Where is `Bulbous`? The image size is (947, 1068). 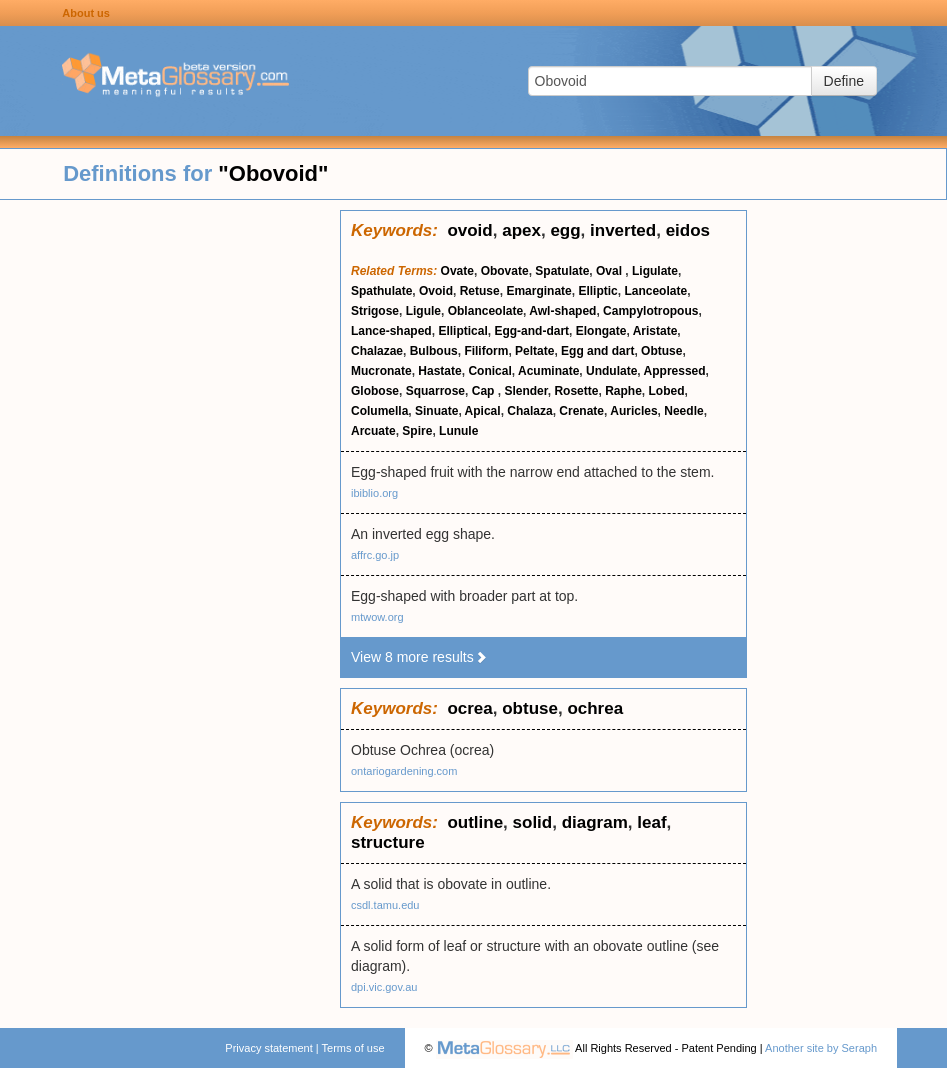 Bulbous is located at coordinates (434, 351).